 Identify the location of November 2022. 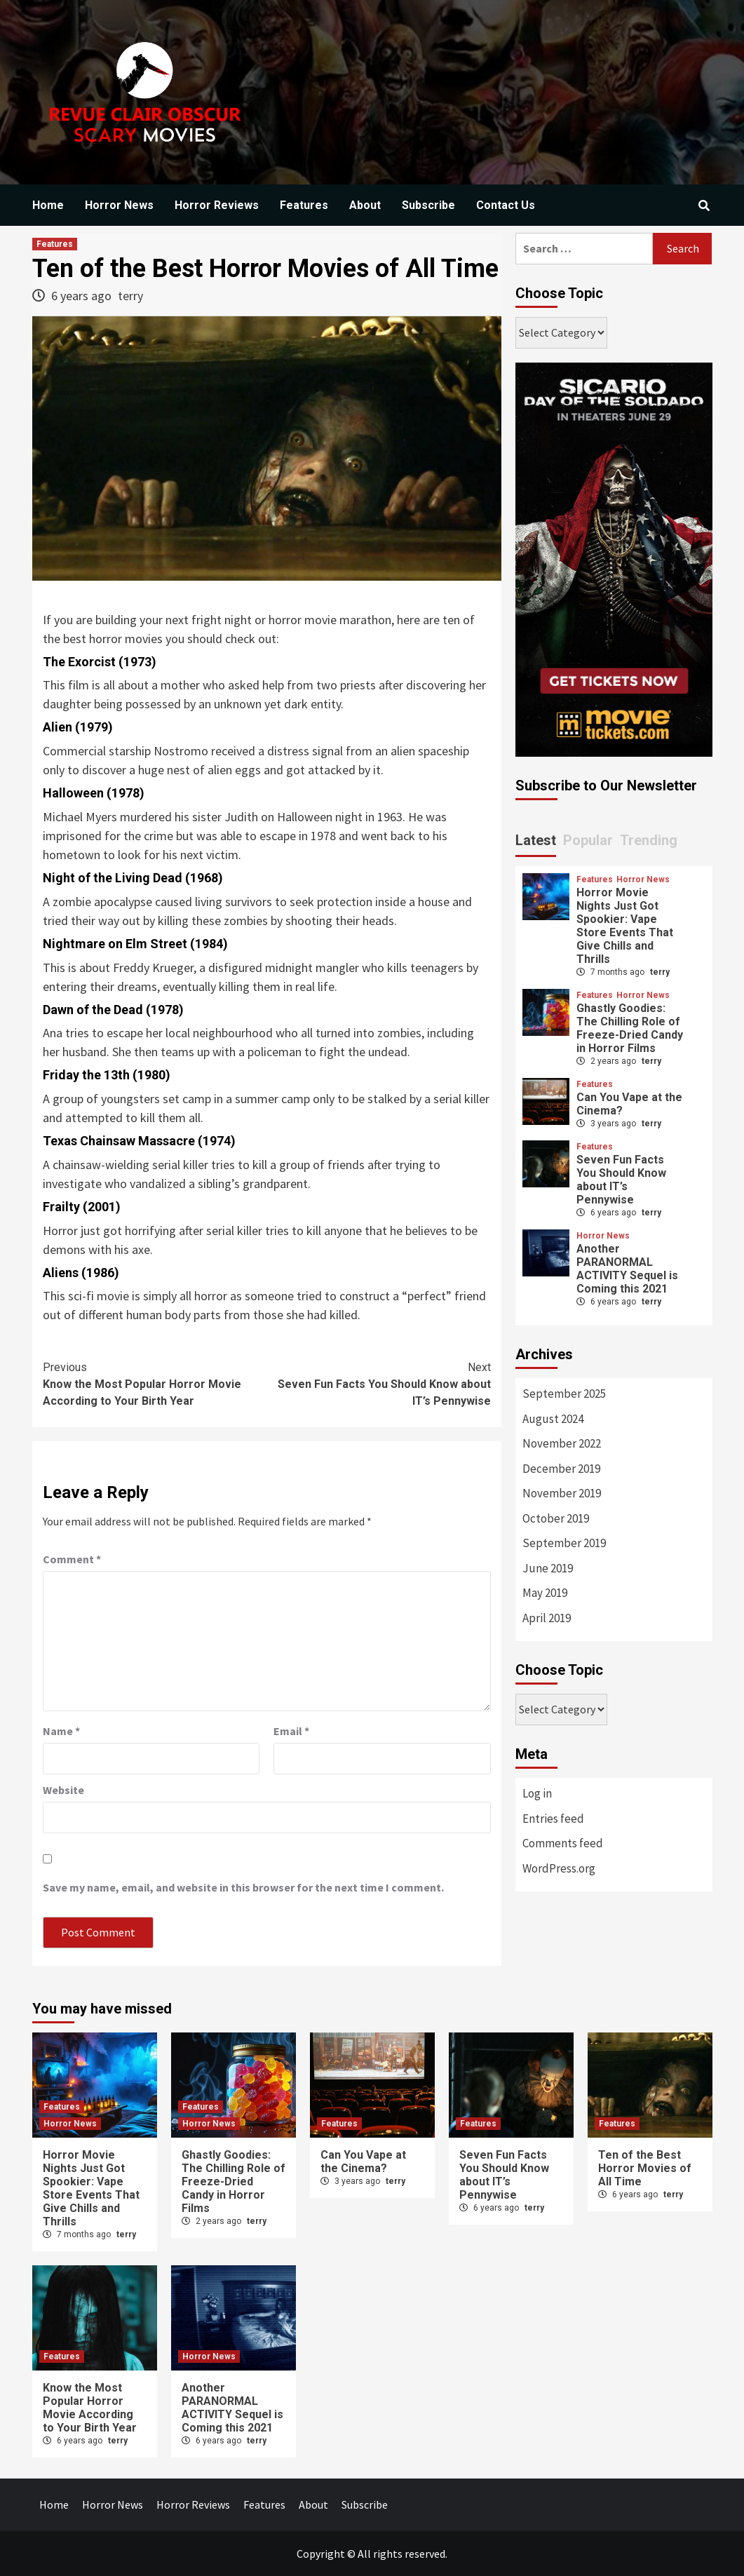
(561, 1443).